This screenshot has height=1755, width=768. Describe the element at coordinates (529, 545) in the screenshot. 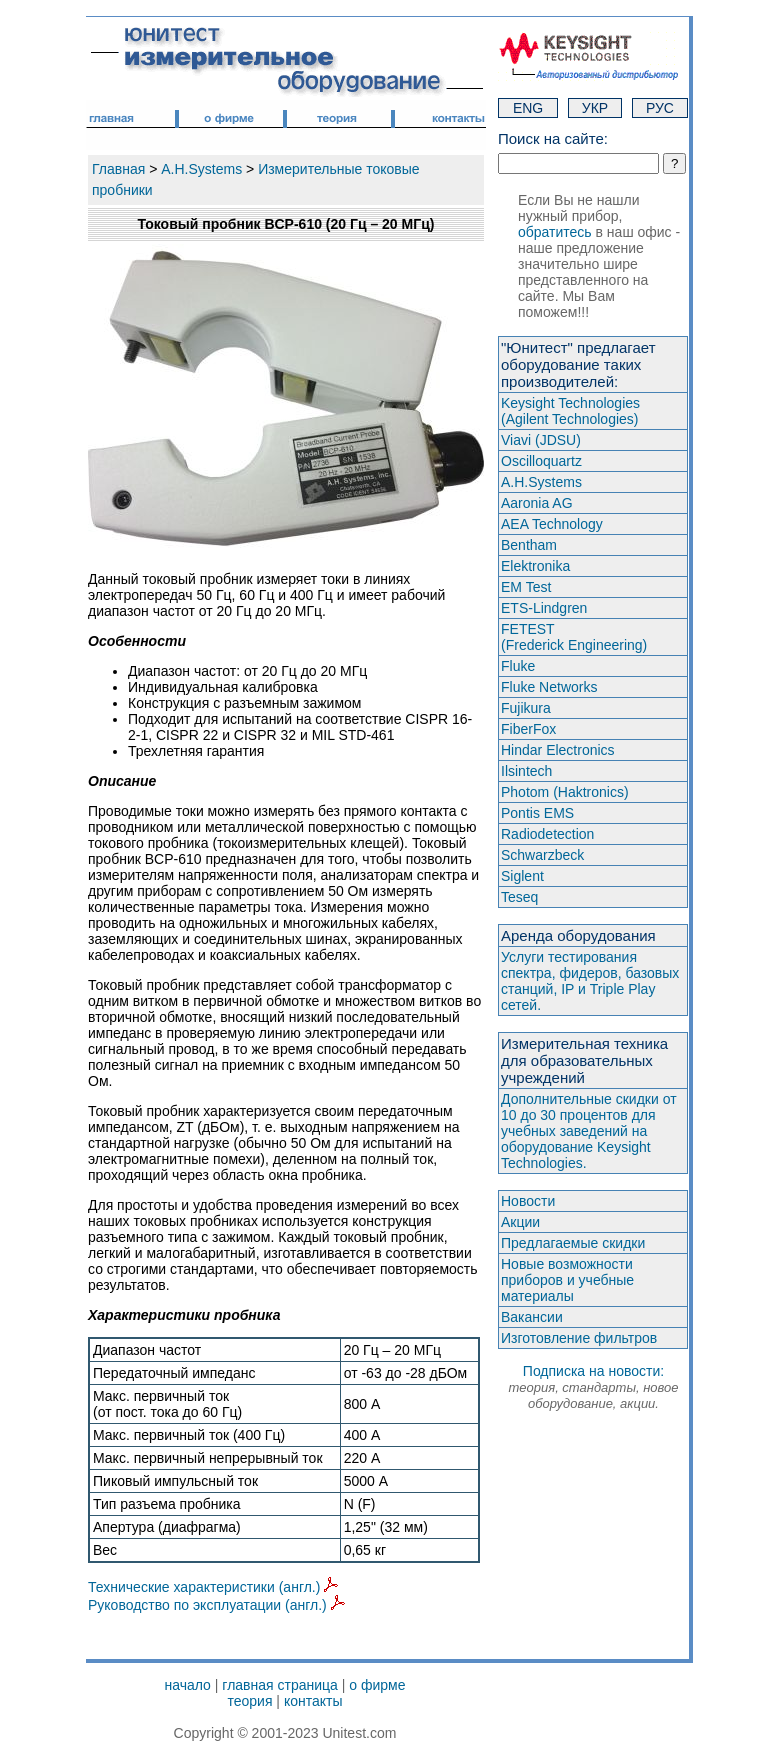

I see `Bentham` at that location.